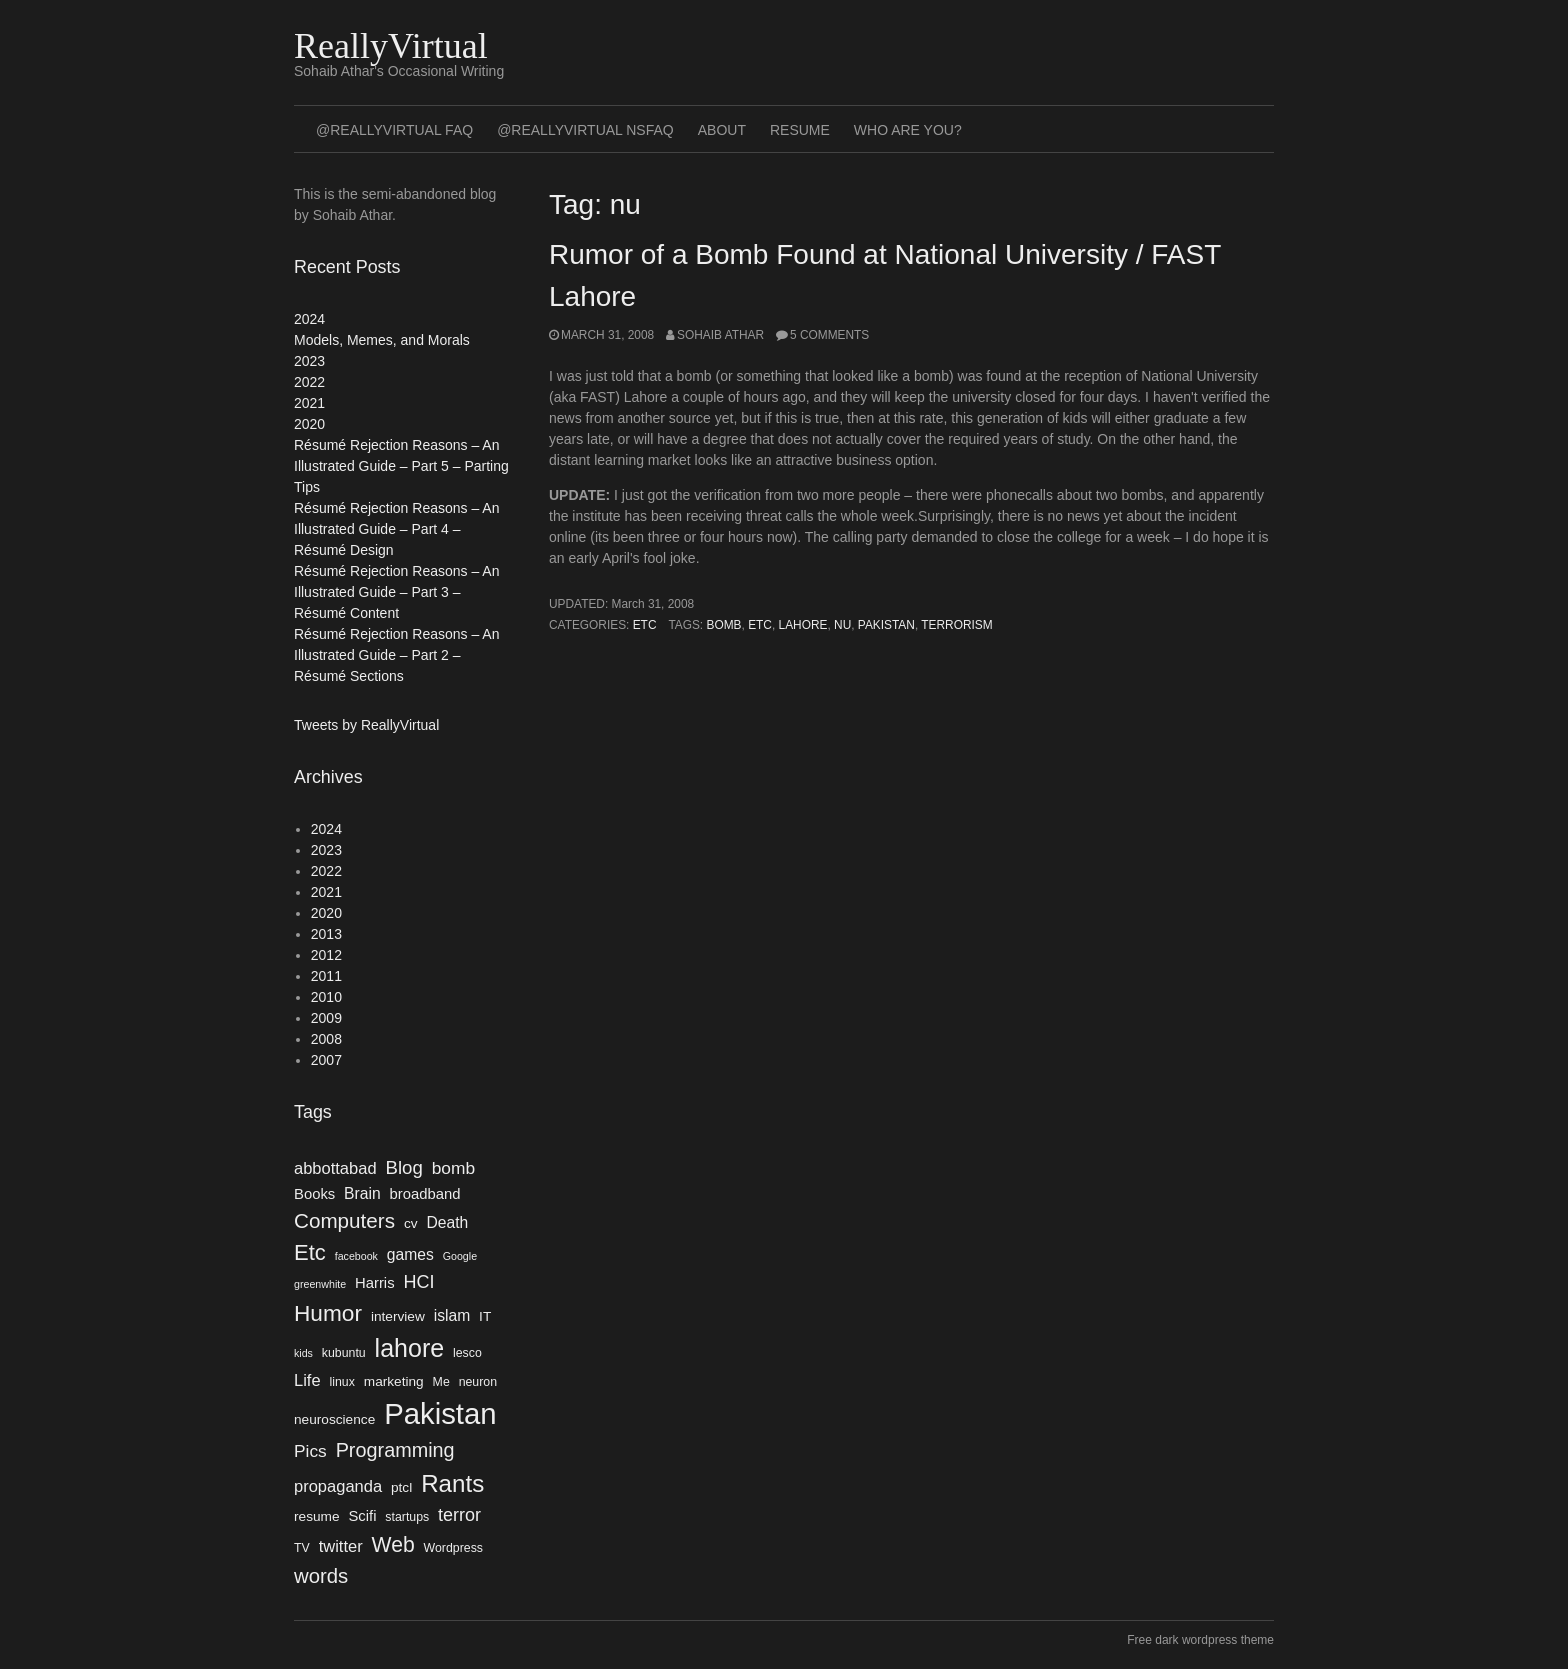 Image resolution: width=1568 pixels, height=1669 pixels. What do you see at coordinates (326, 976) in the screenshot?
I see `2011` at bounding box center [326, 976].